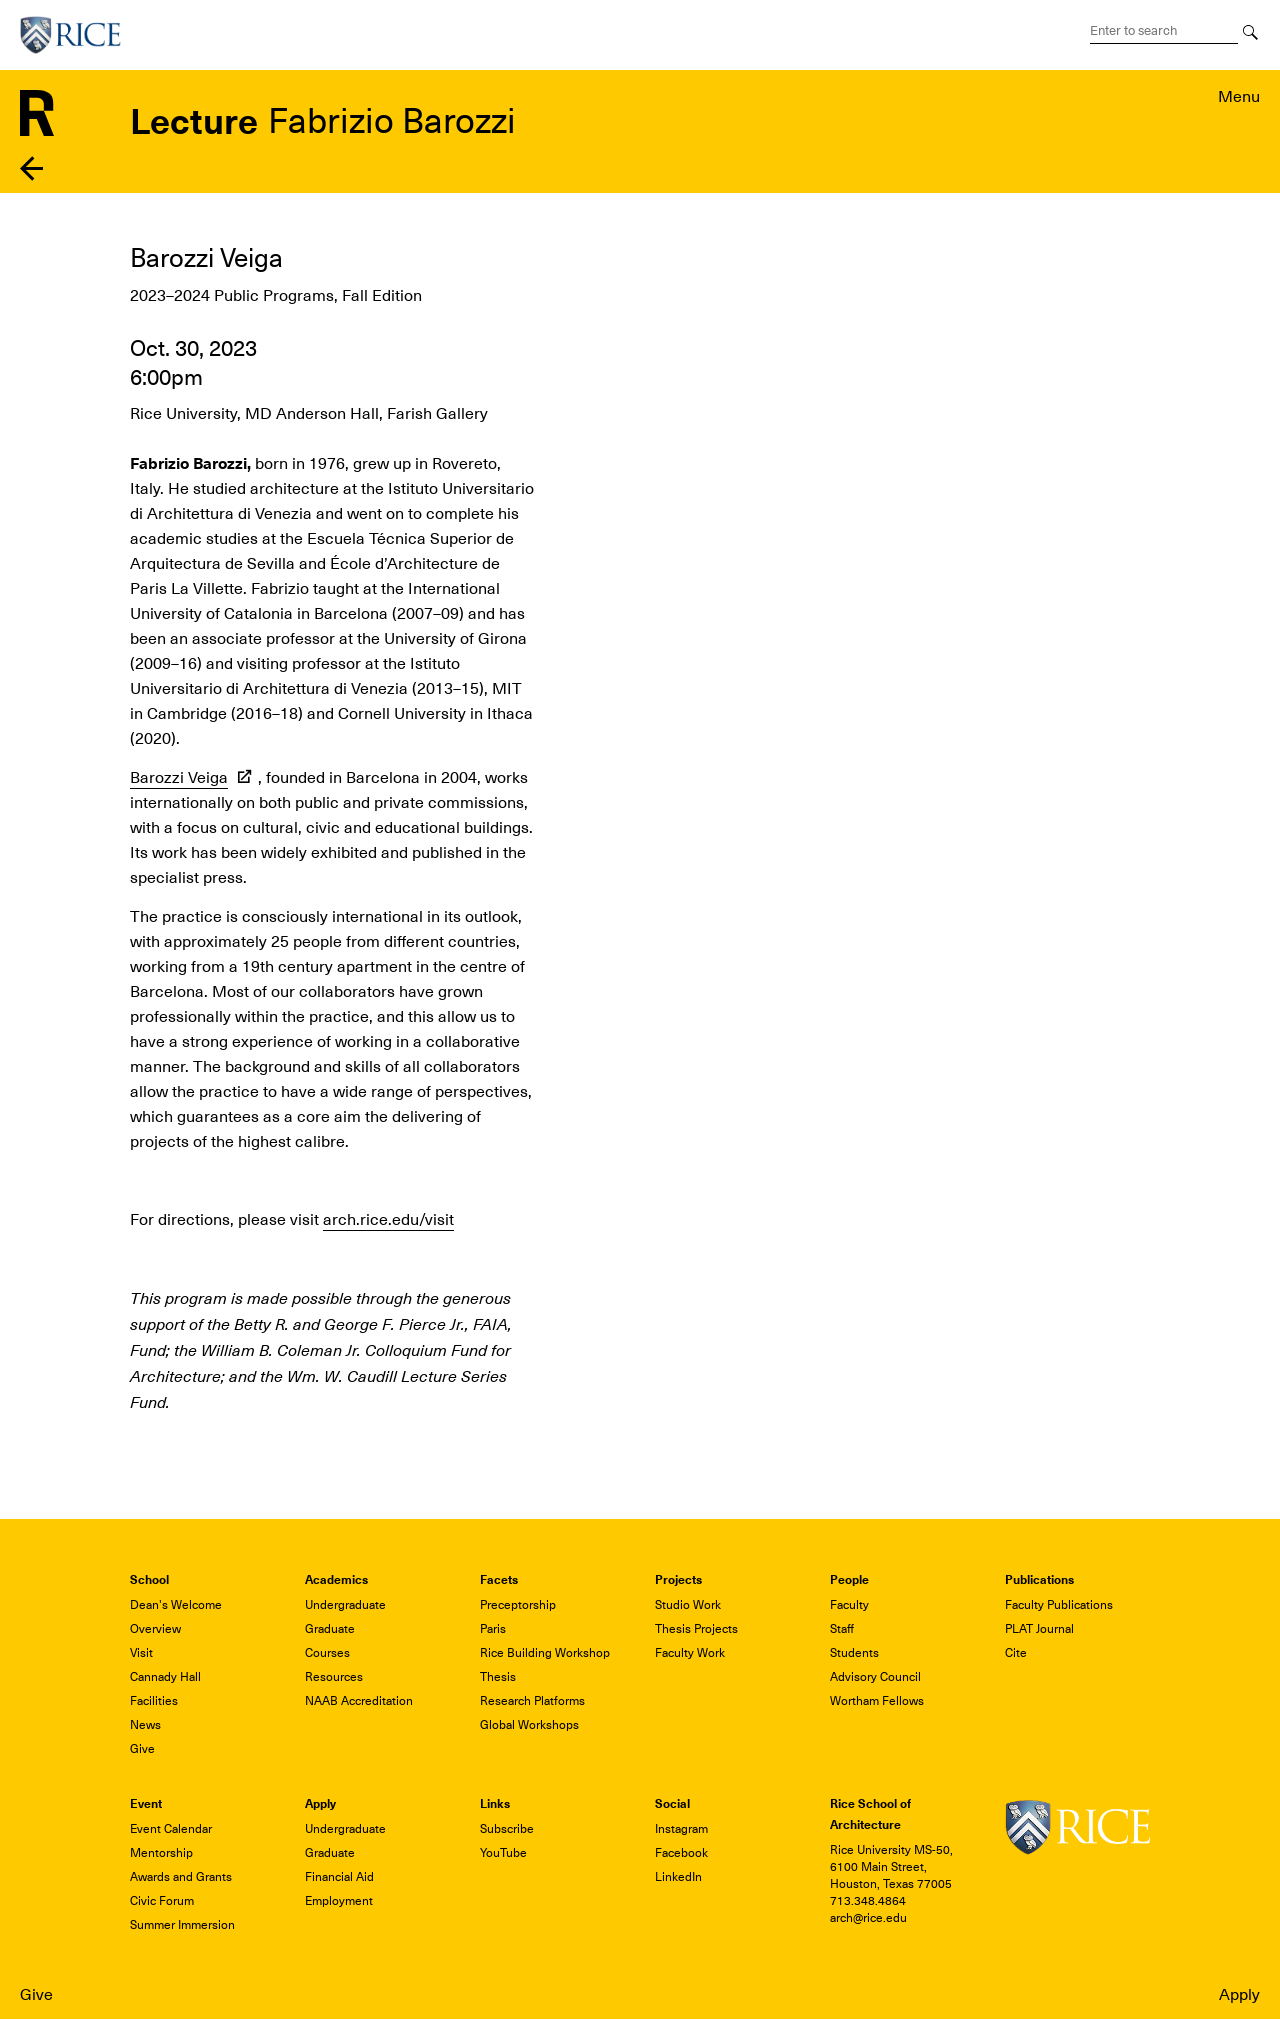  Describe the element at coordinates (155, 1629) in the screenshot. I see `Overview` at that location.